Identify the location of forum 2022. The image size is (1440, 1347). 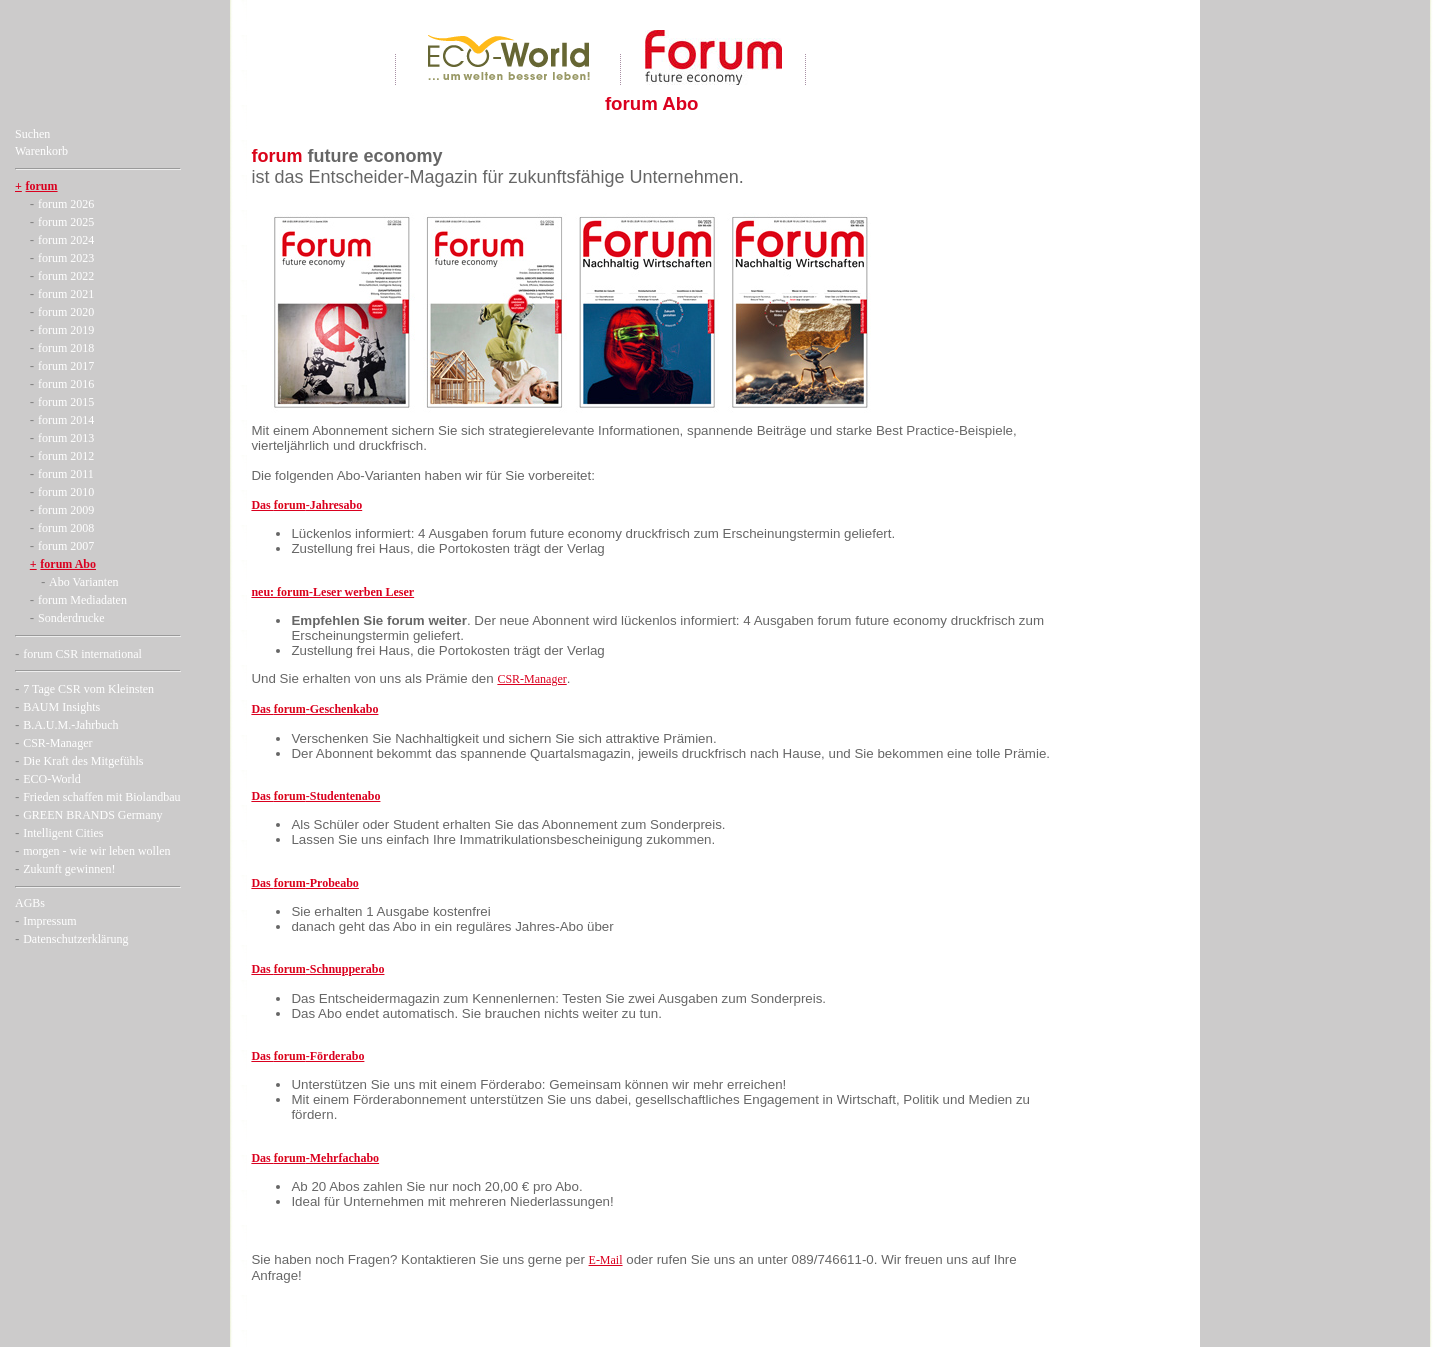
(66, 276).